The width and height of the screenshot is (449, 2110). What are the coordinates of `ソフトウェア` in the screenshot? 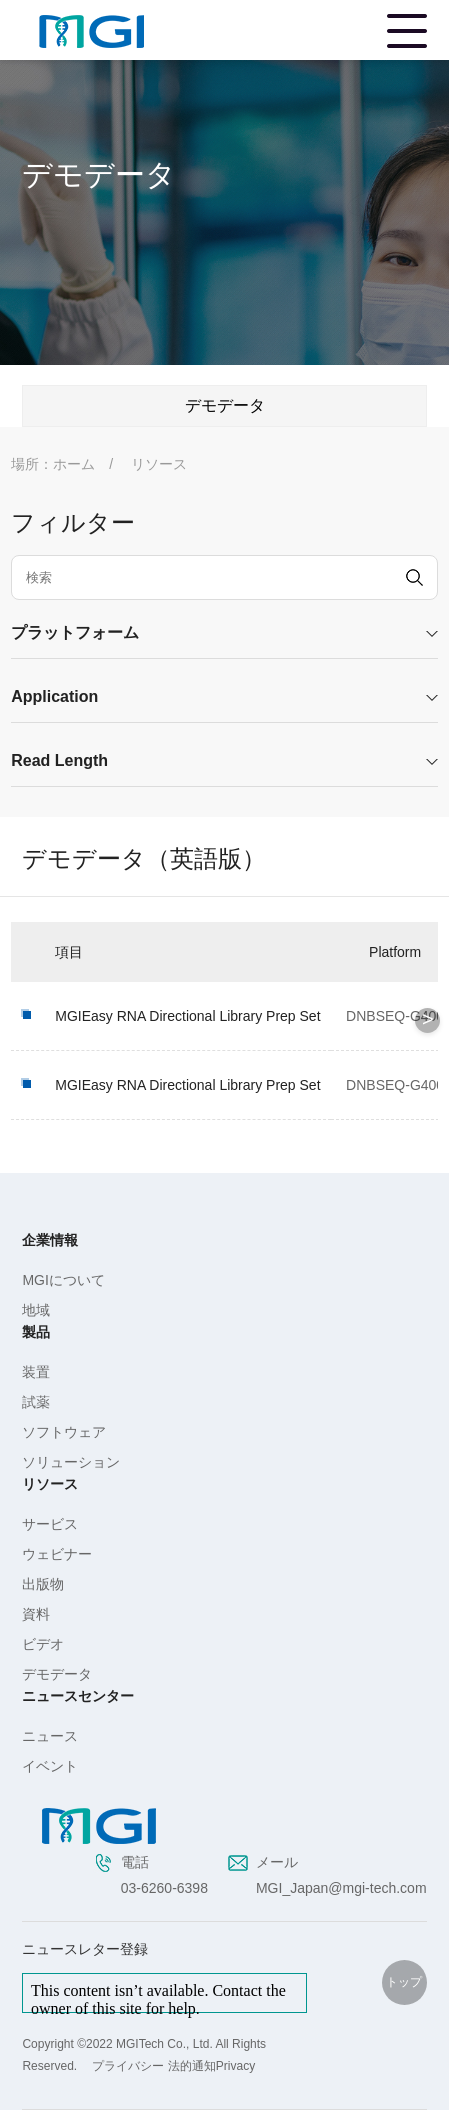 It's located at (64, 1432).